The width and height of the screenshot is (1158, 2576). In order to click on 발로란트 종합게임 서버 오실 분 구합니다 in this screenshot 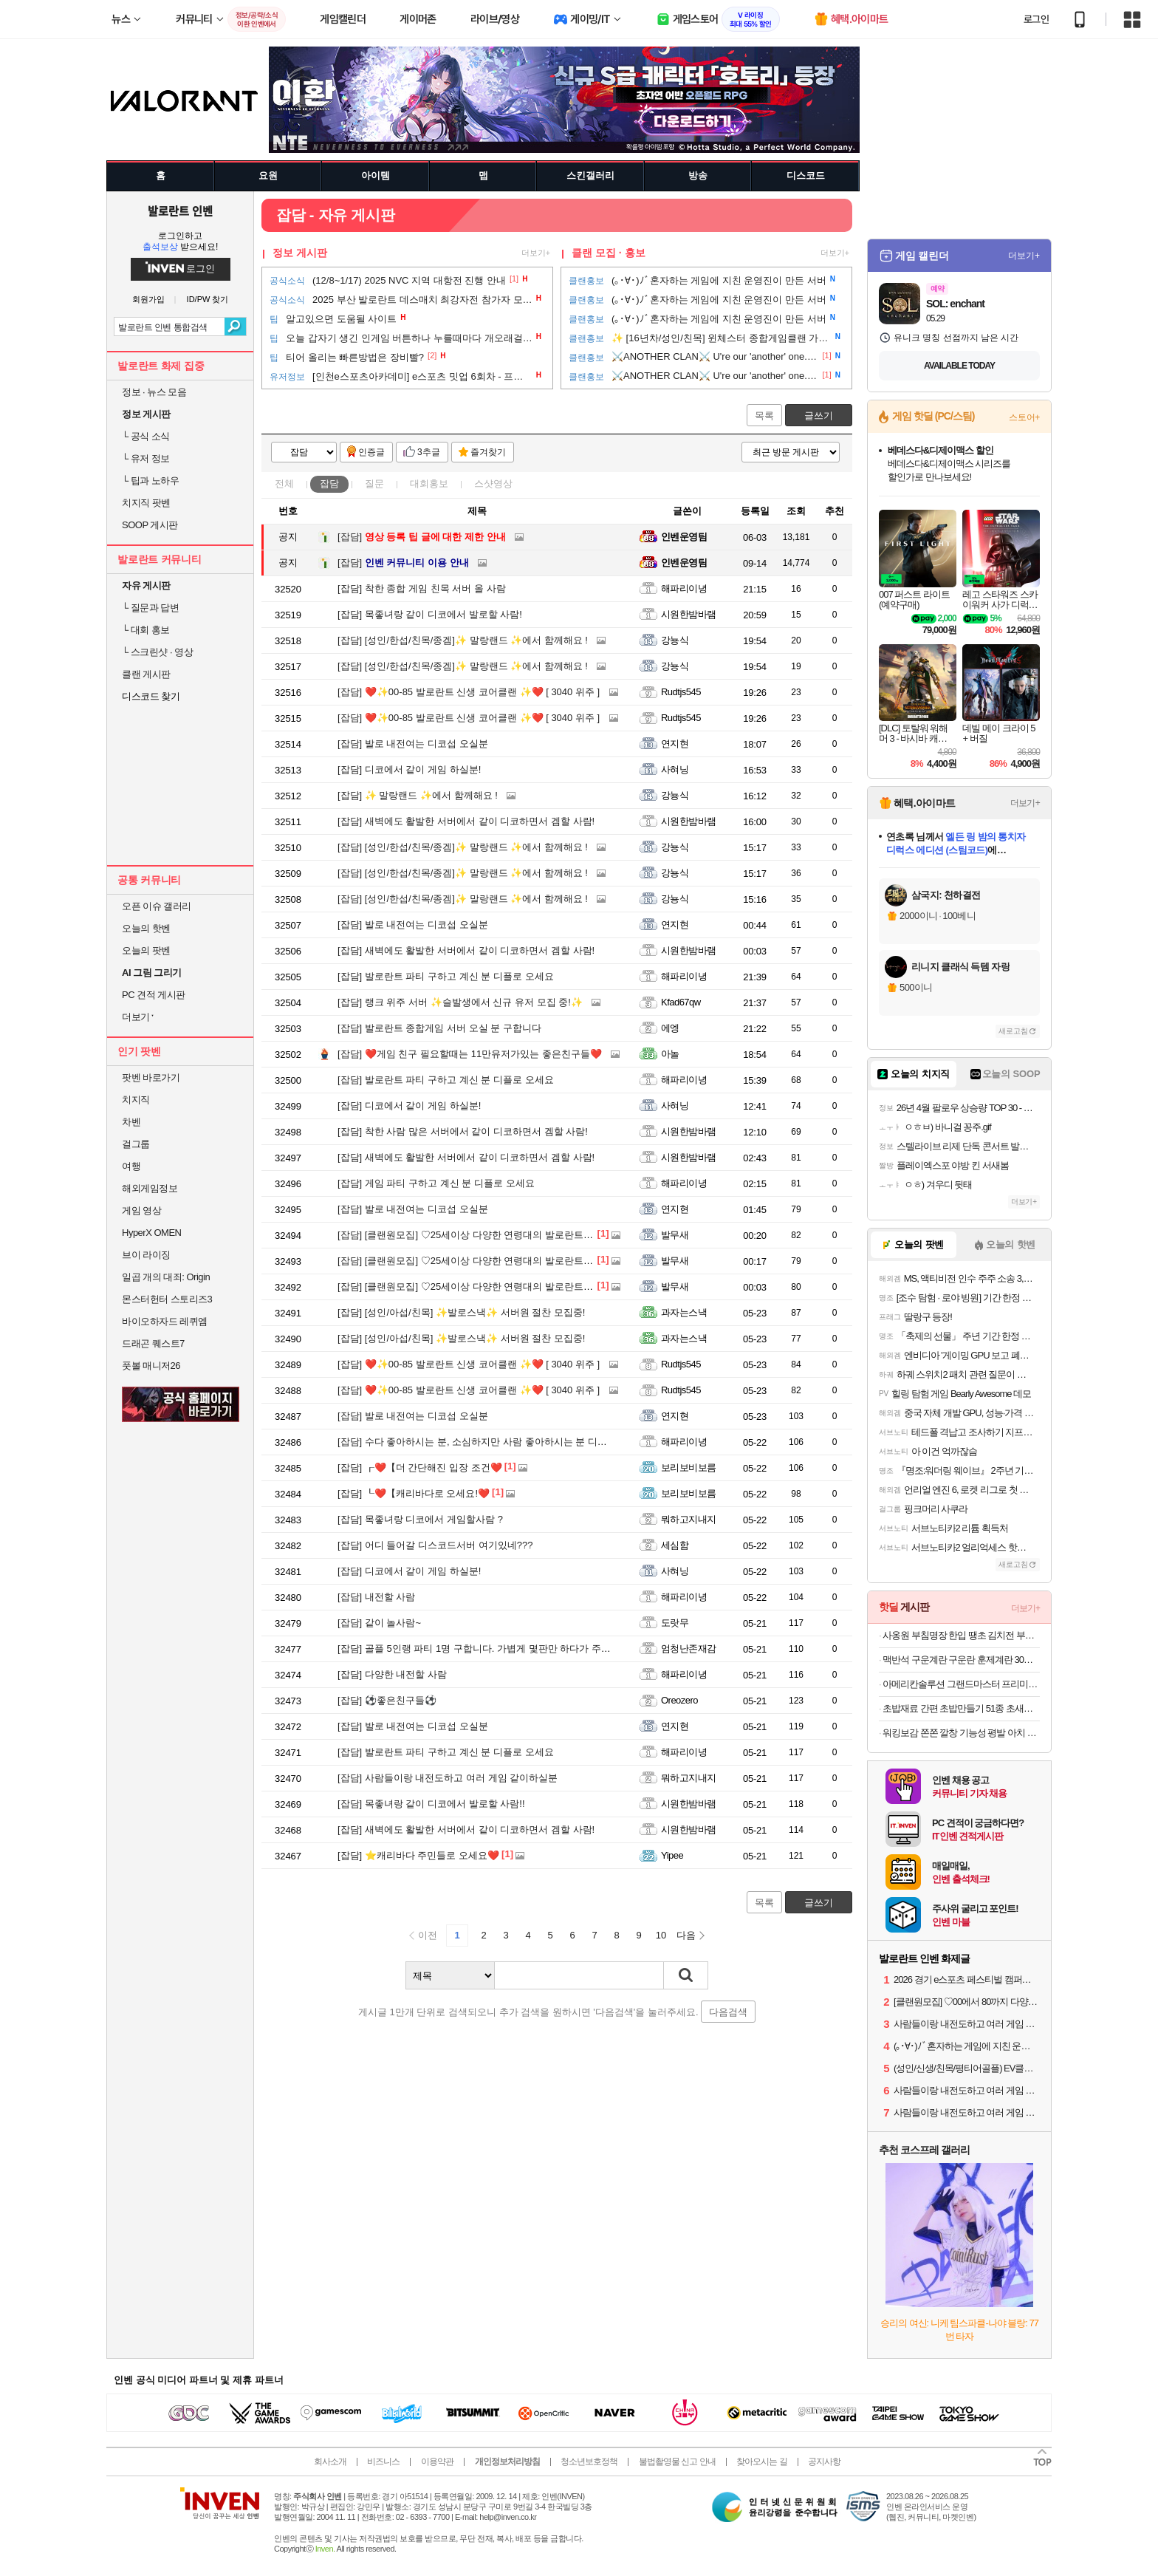, I will do `click(439, 1028)`.